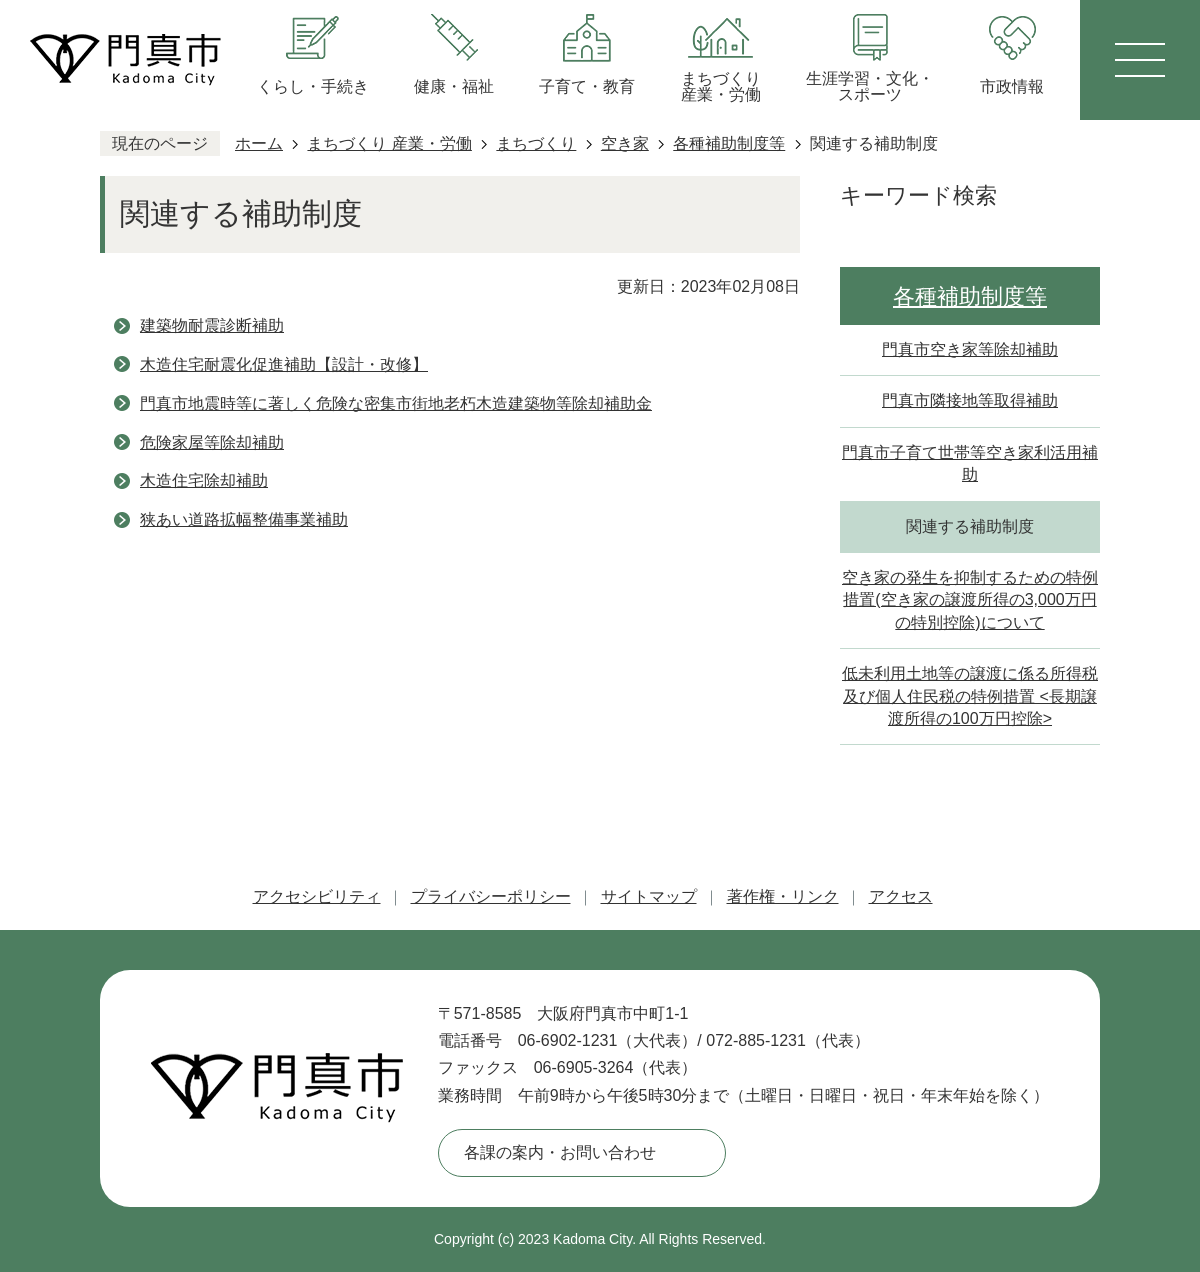 The image size is (1200, 1272). I want to click on 建築物耐震診断補助, so click(212, 325).